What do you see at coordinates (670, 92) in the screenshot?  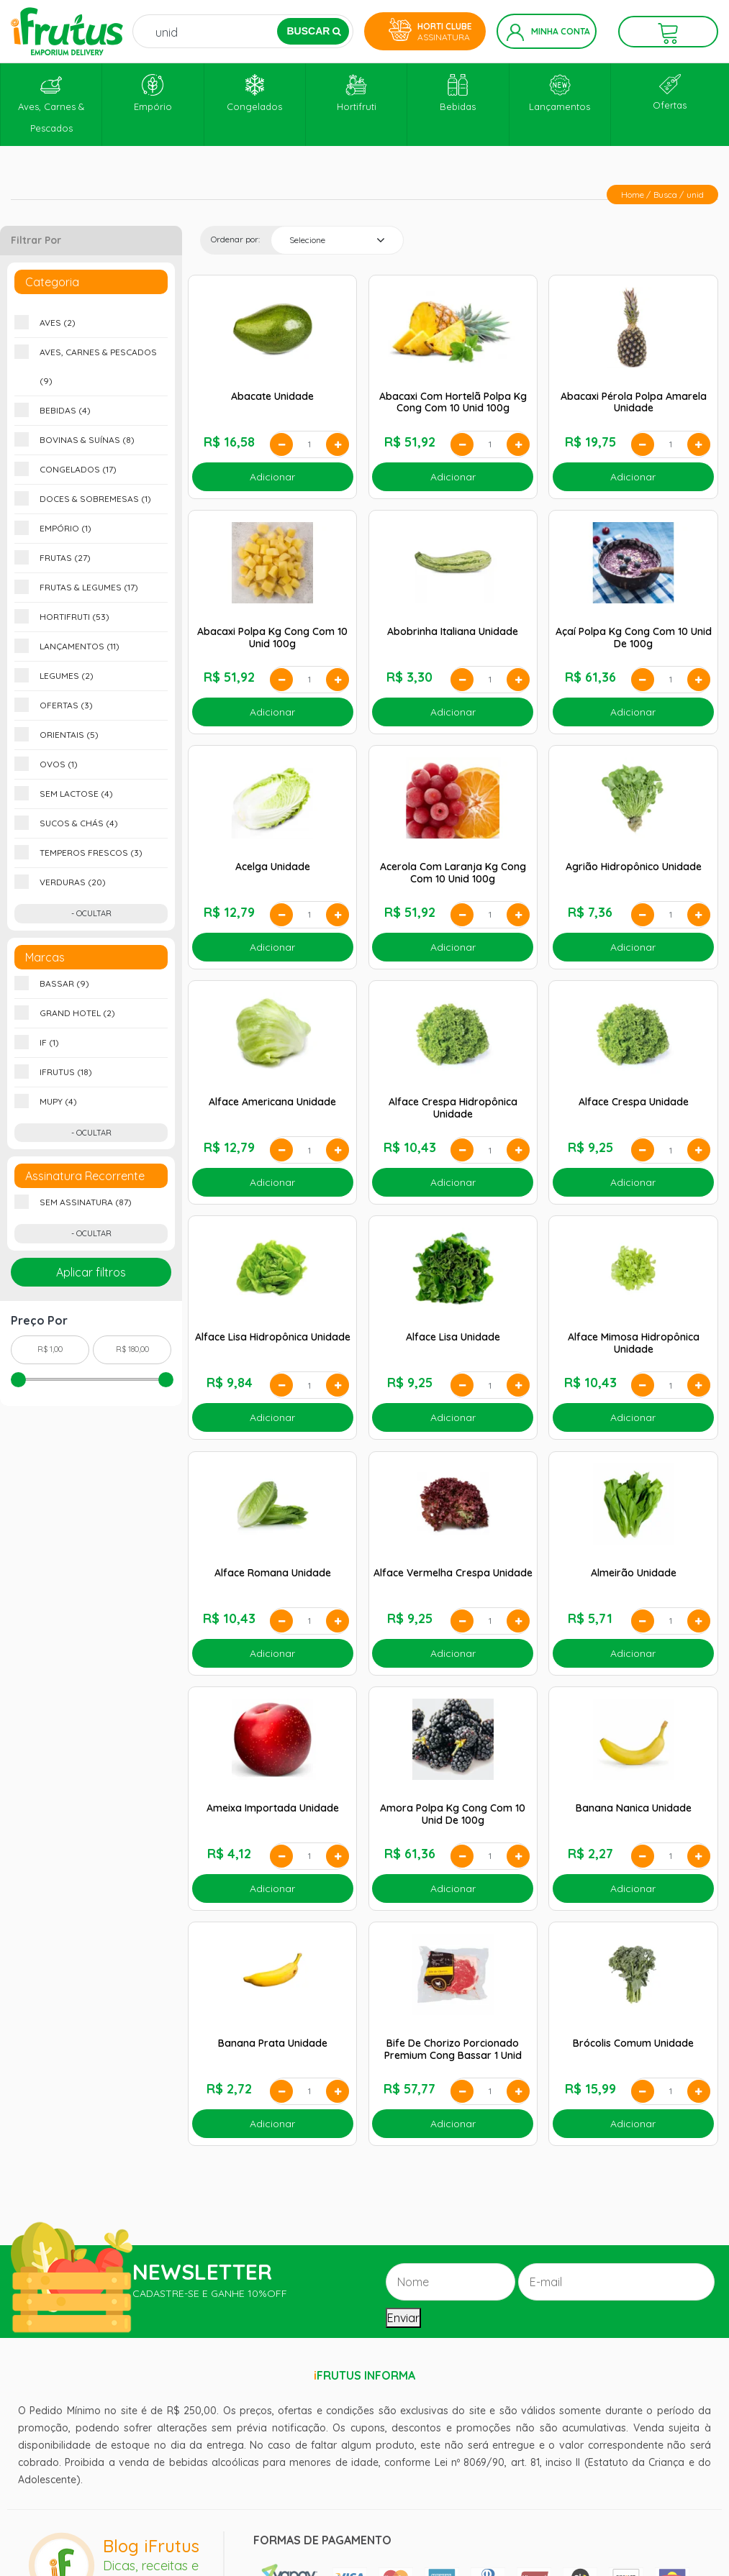 I see `Ofertas` at bounding box center [670, 92].